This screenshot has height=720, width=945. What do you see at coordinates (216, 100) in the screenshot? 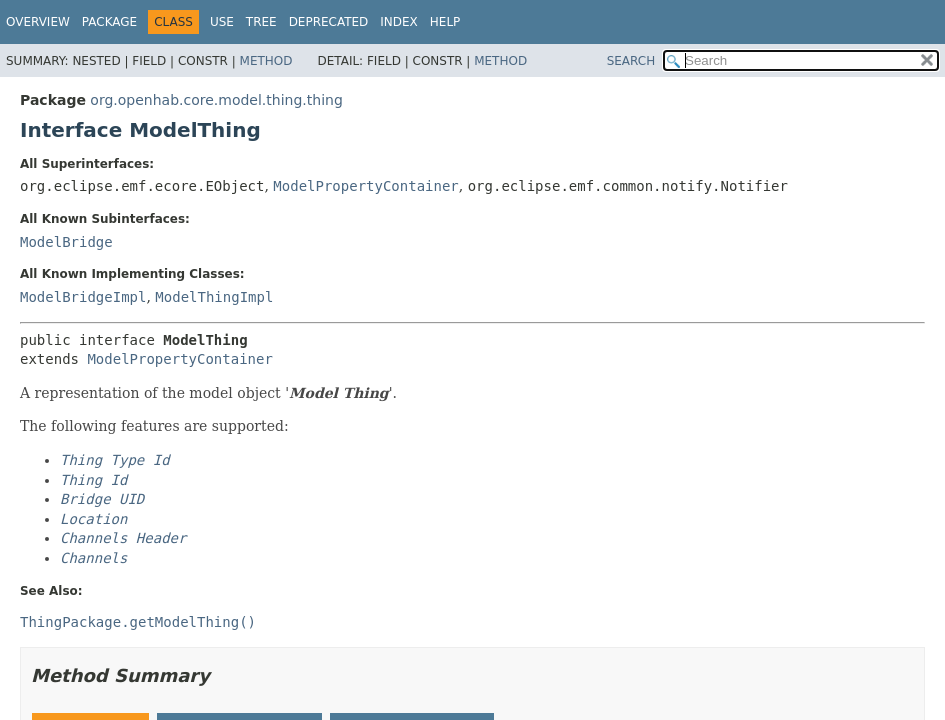
I see `org.openhab.core.model.thing.thing` at bounding box center [216, 100].